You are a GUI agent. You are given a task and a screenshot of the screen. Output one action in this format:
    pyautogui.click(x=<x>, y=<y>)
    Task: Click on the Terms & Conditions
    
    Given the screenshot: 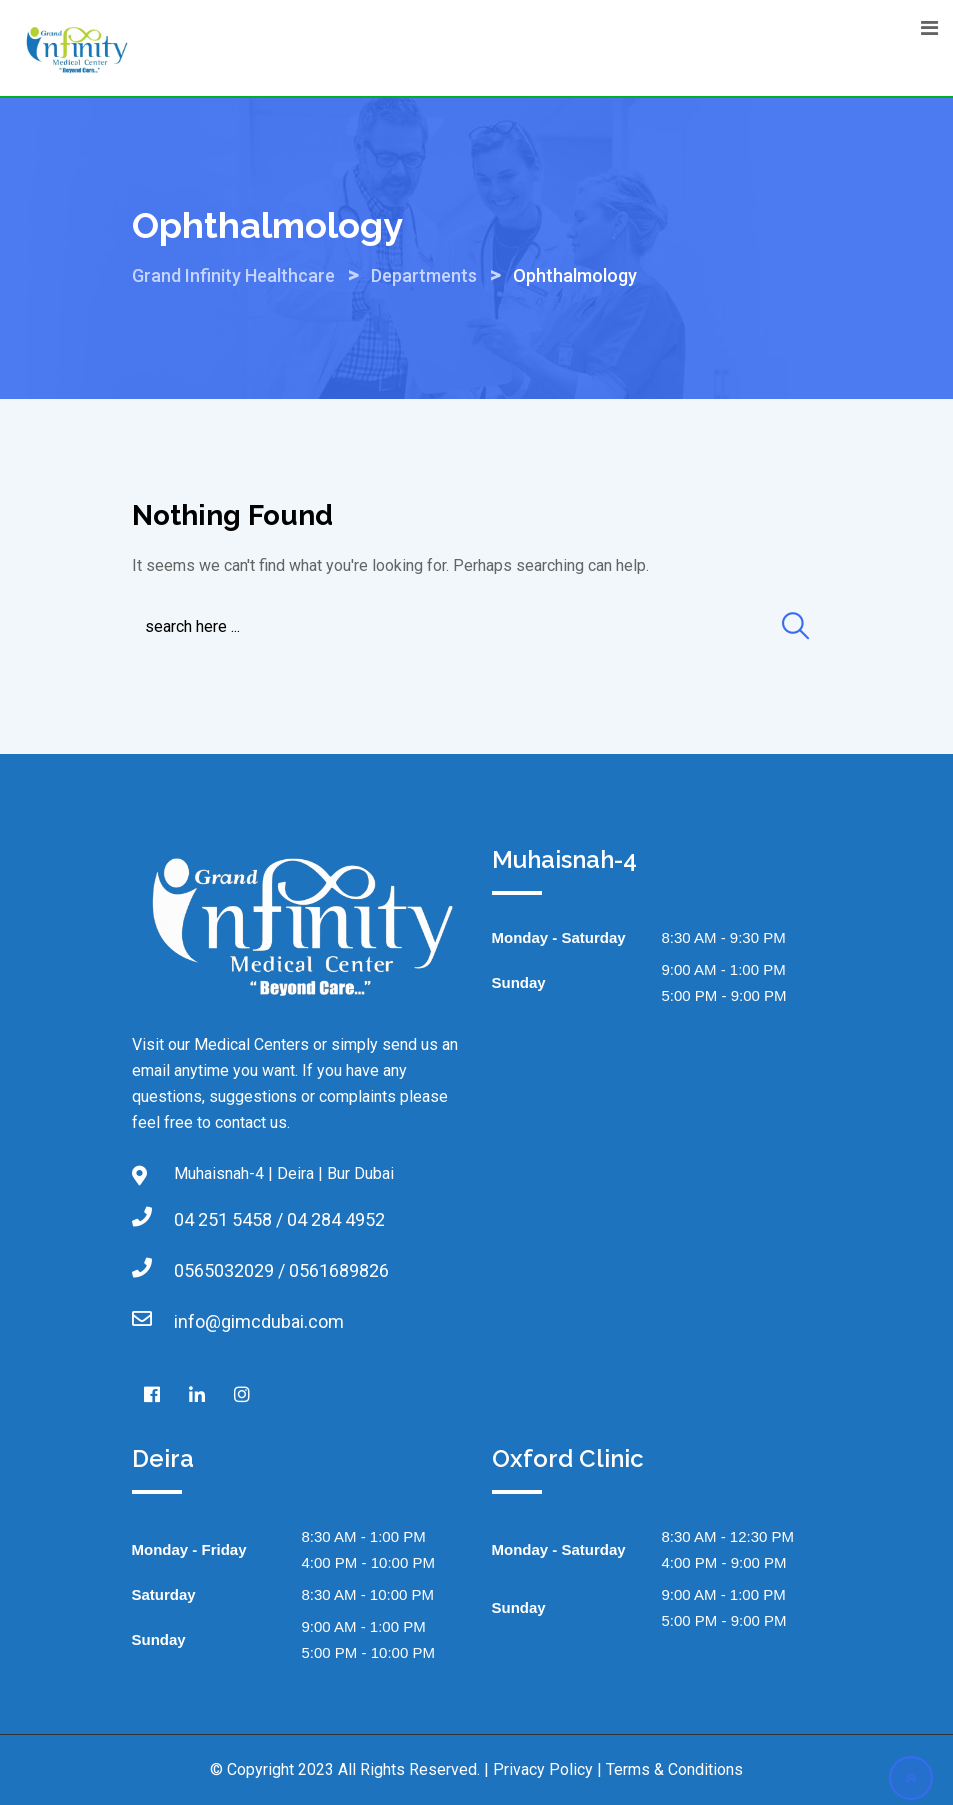 What is the action you would take?
    pyautogui.click(x=674, y=1769)
    